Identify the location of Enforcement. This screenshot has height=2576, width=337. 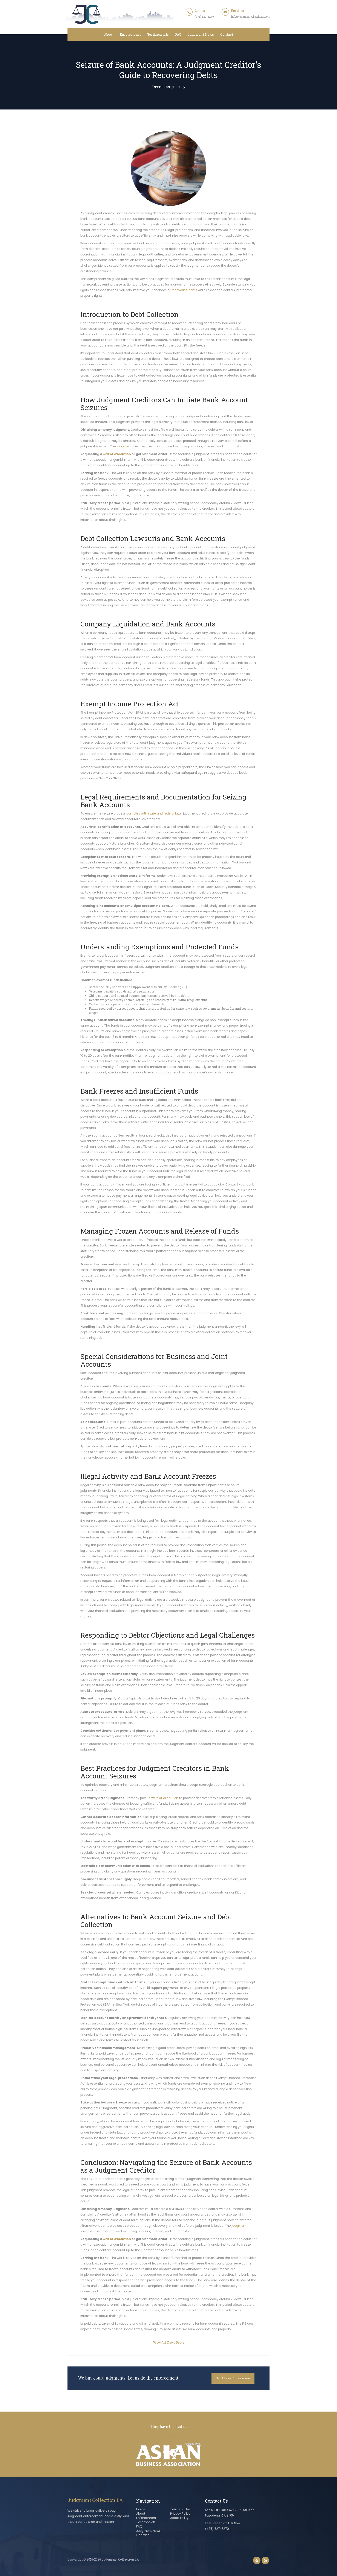
(130, 34).